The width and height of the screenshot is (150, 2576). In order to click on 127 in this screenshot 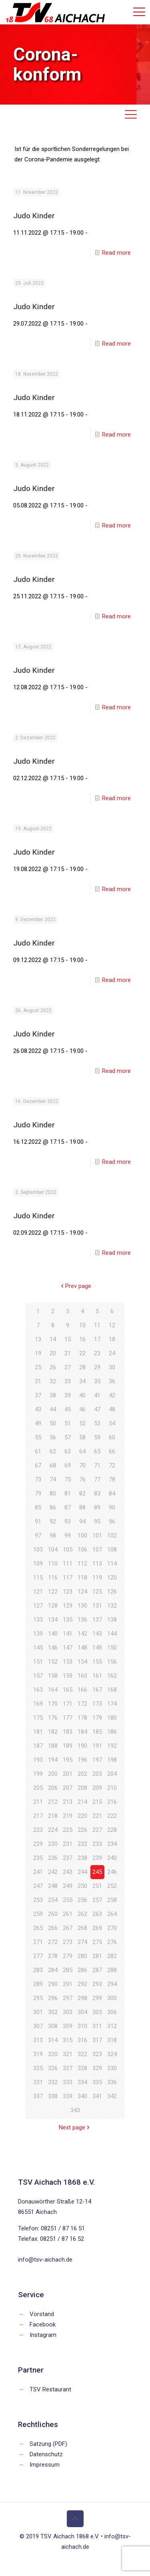, I will do `click(38, 1605)`.